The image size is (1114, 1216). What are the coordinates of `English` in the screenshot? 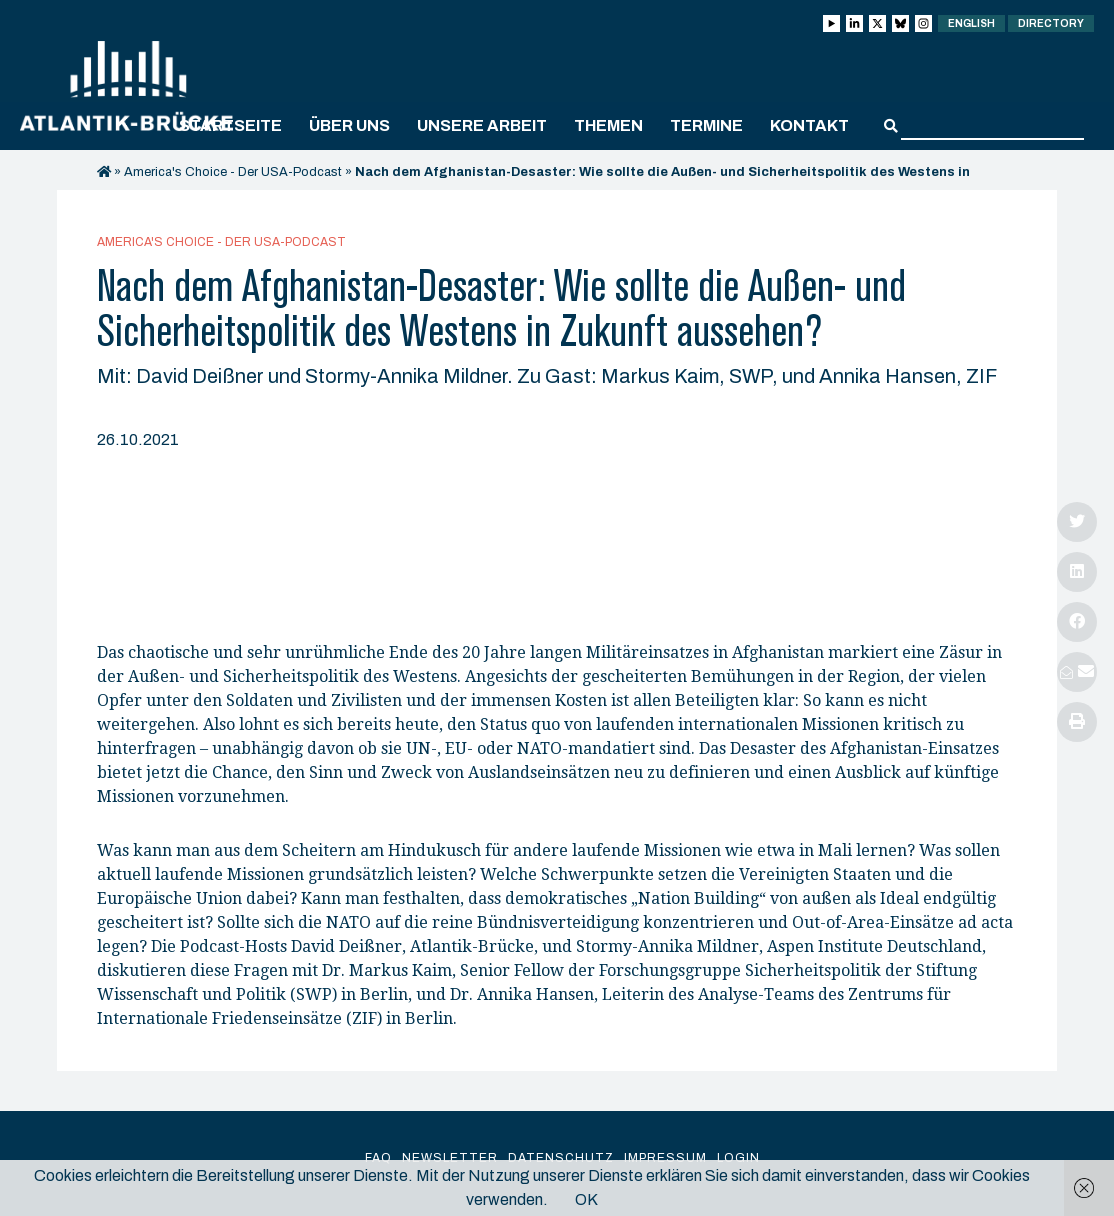 It's located at (971, 23).